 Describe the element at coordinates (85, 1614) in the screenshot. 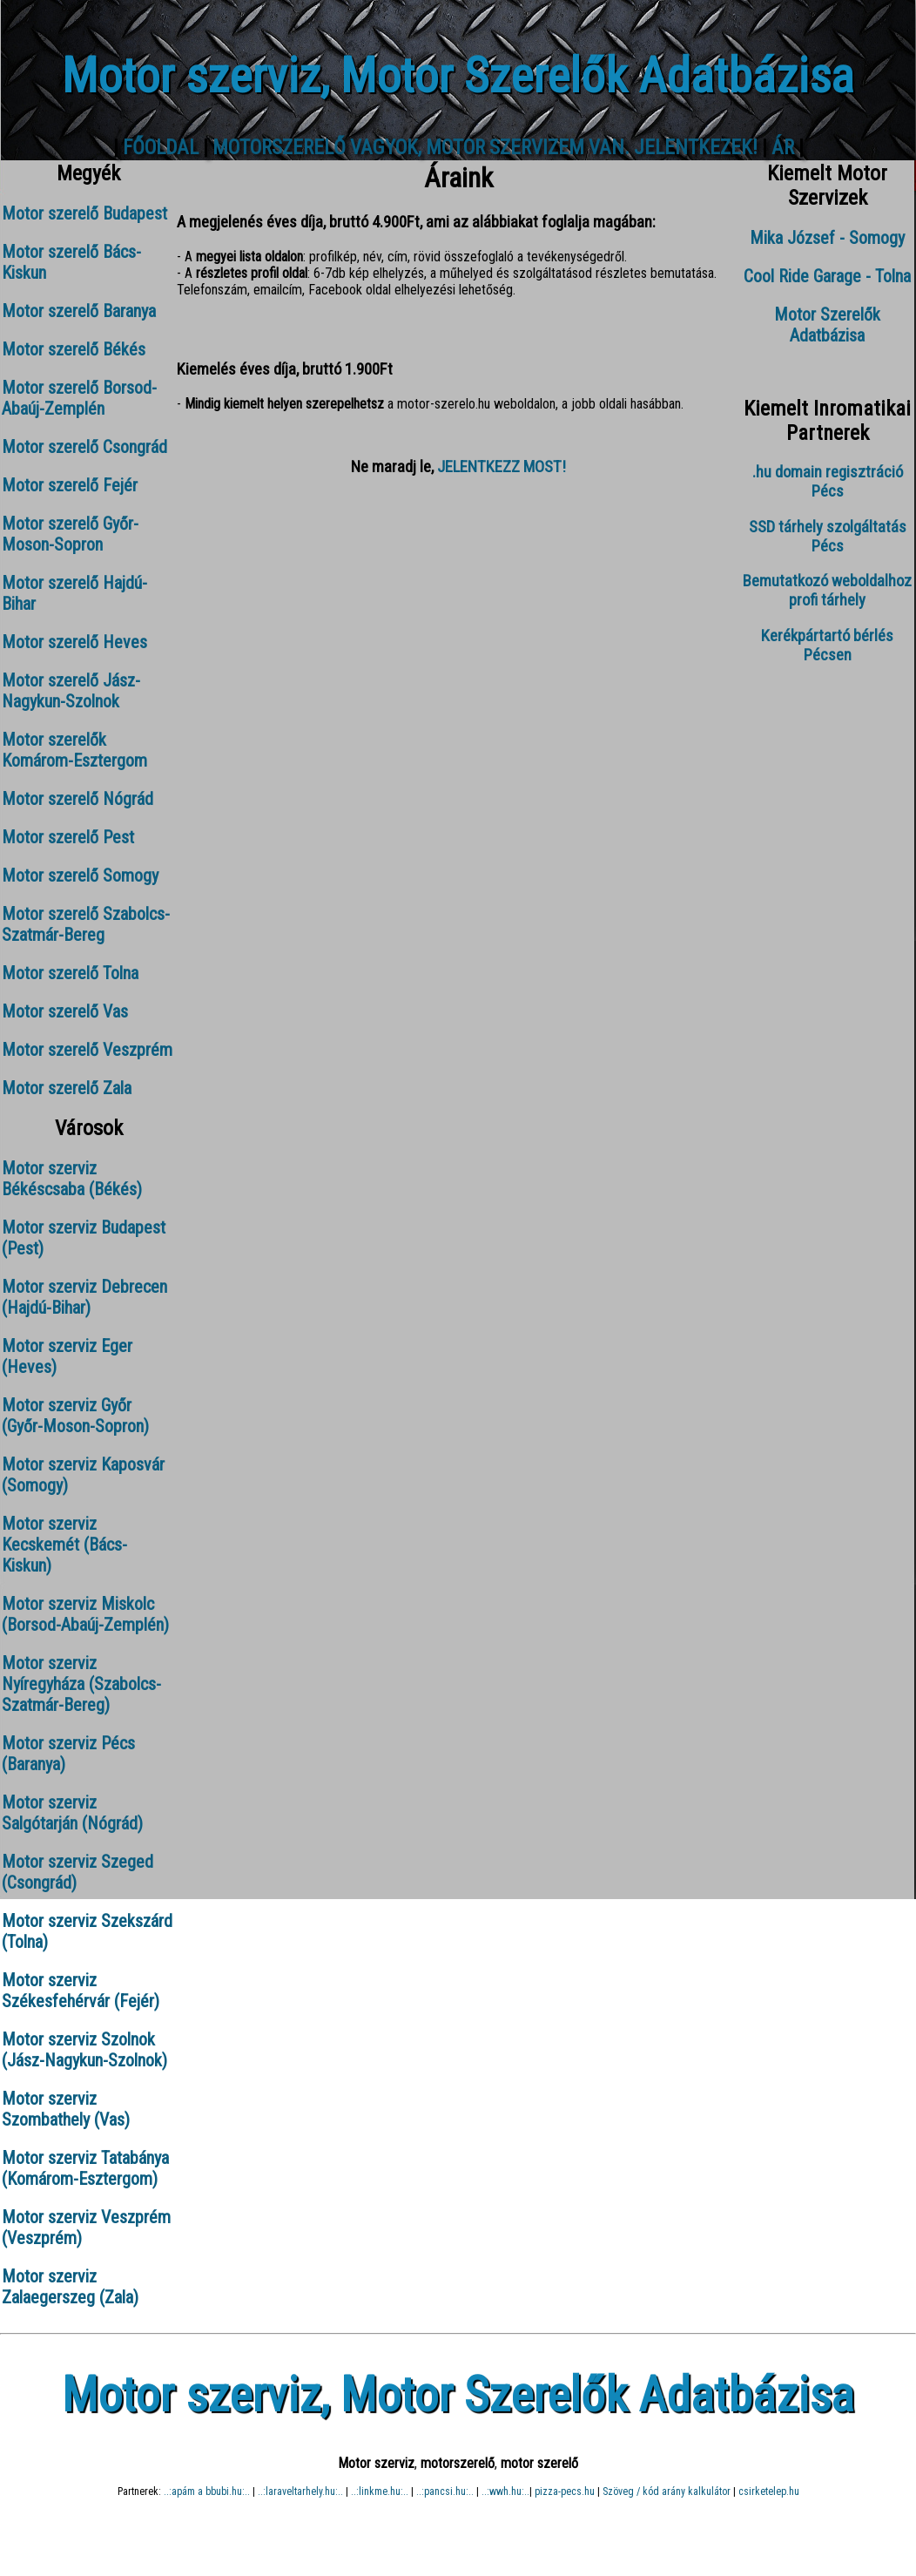

I see `Motor szerviz Miskolc (Borsod-Abaúj-Zemplén)` at that location.